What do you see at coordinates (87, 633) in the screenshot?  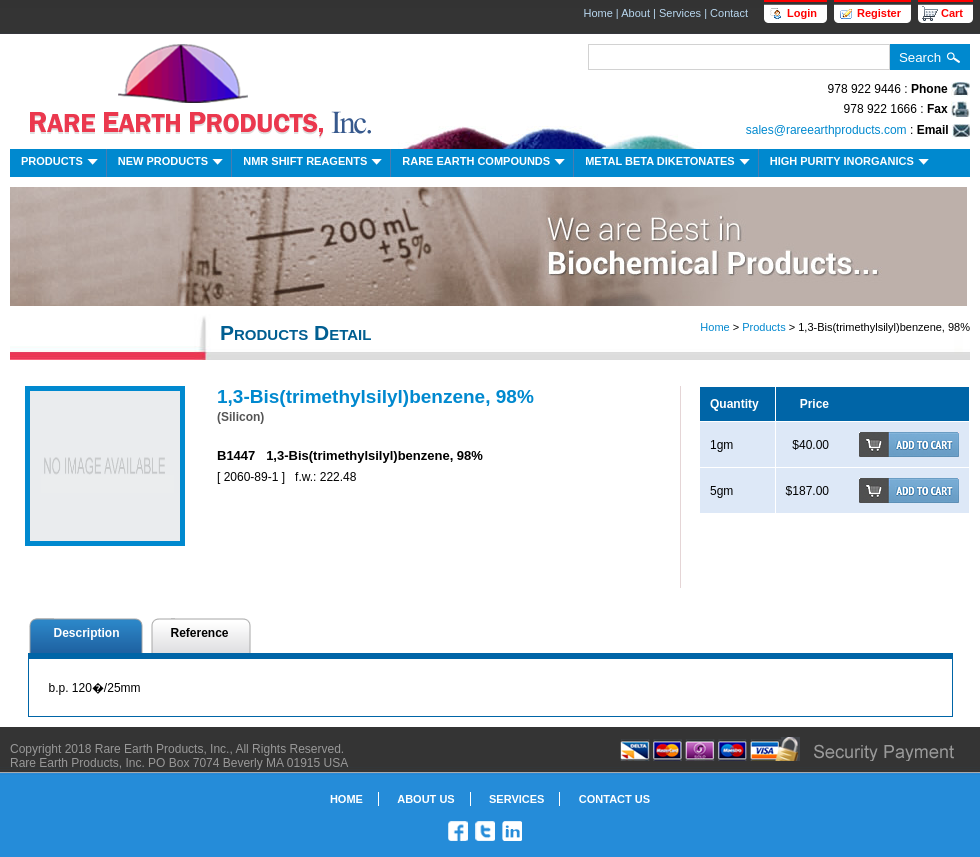 I see `Description` at bounding box center [87, 633].